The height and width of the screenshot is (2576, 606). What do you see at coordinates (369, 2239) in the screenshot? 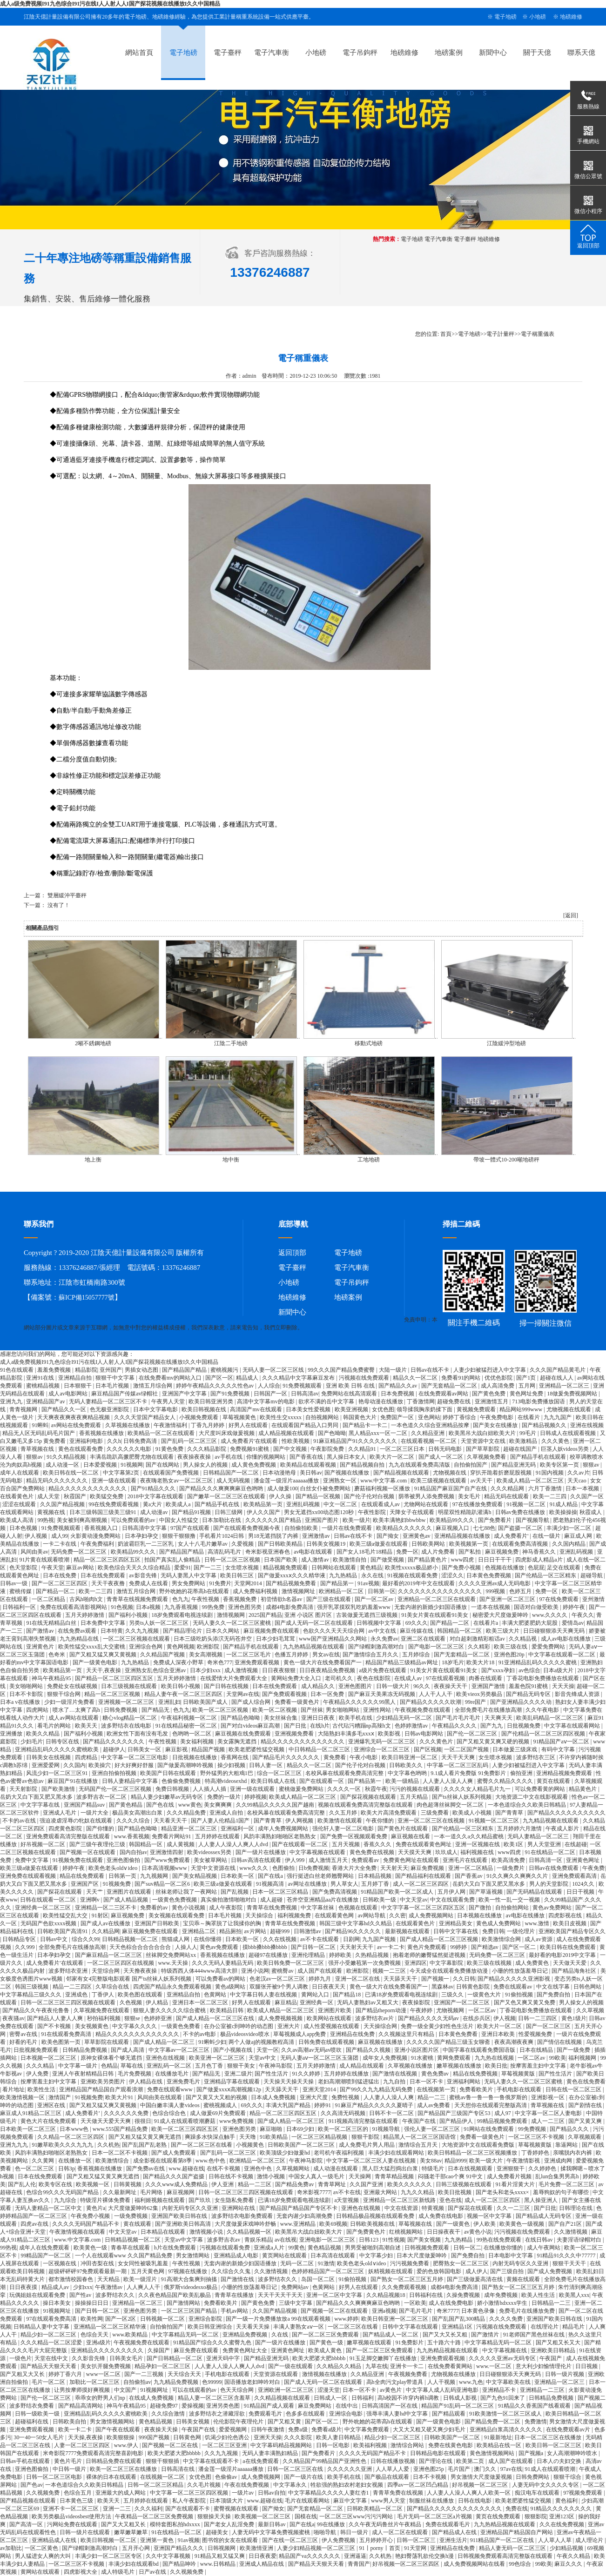
I see `日韩123` at bounding box center [369, 2239].